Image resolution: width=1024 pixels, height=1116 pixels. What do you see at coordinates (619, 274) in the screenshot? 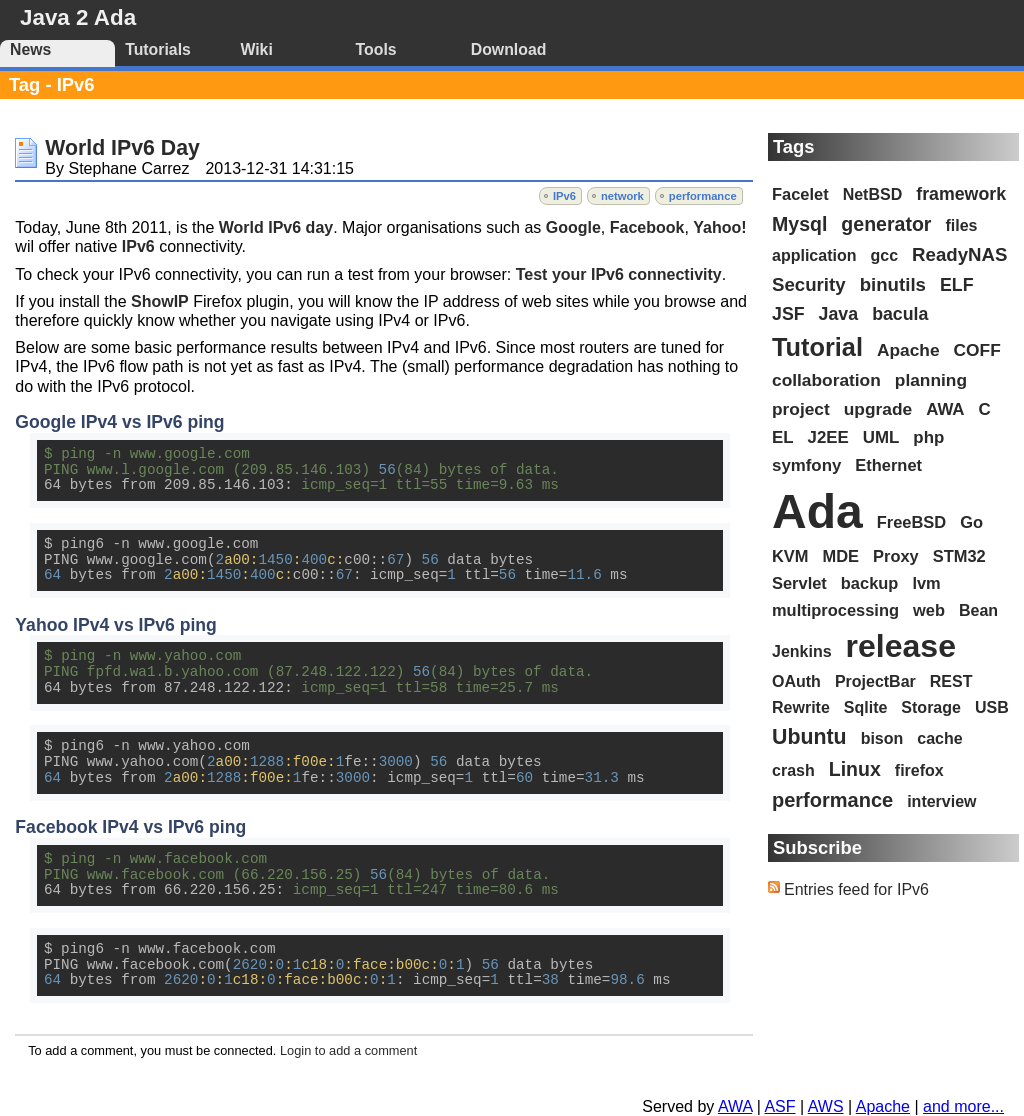
I see `Test your IPv6 connectivity` at bounding box center [619, 274].